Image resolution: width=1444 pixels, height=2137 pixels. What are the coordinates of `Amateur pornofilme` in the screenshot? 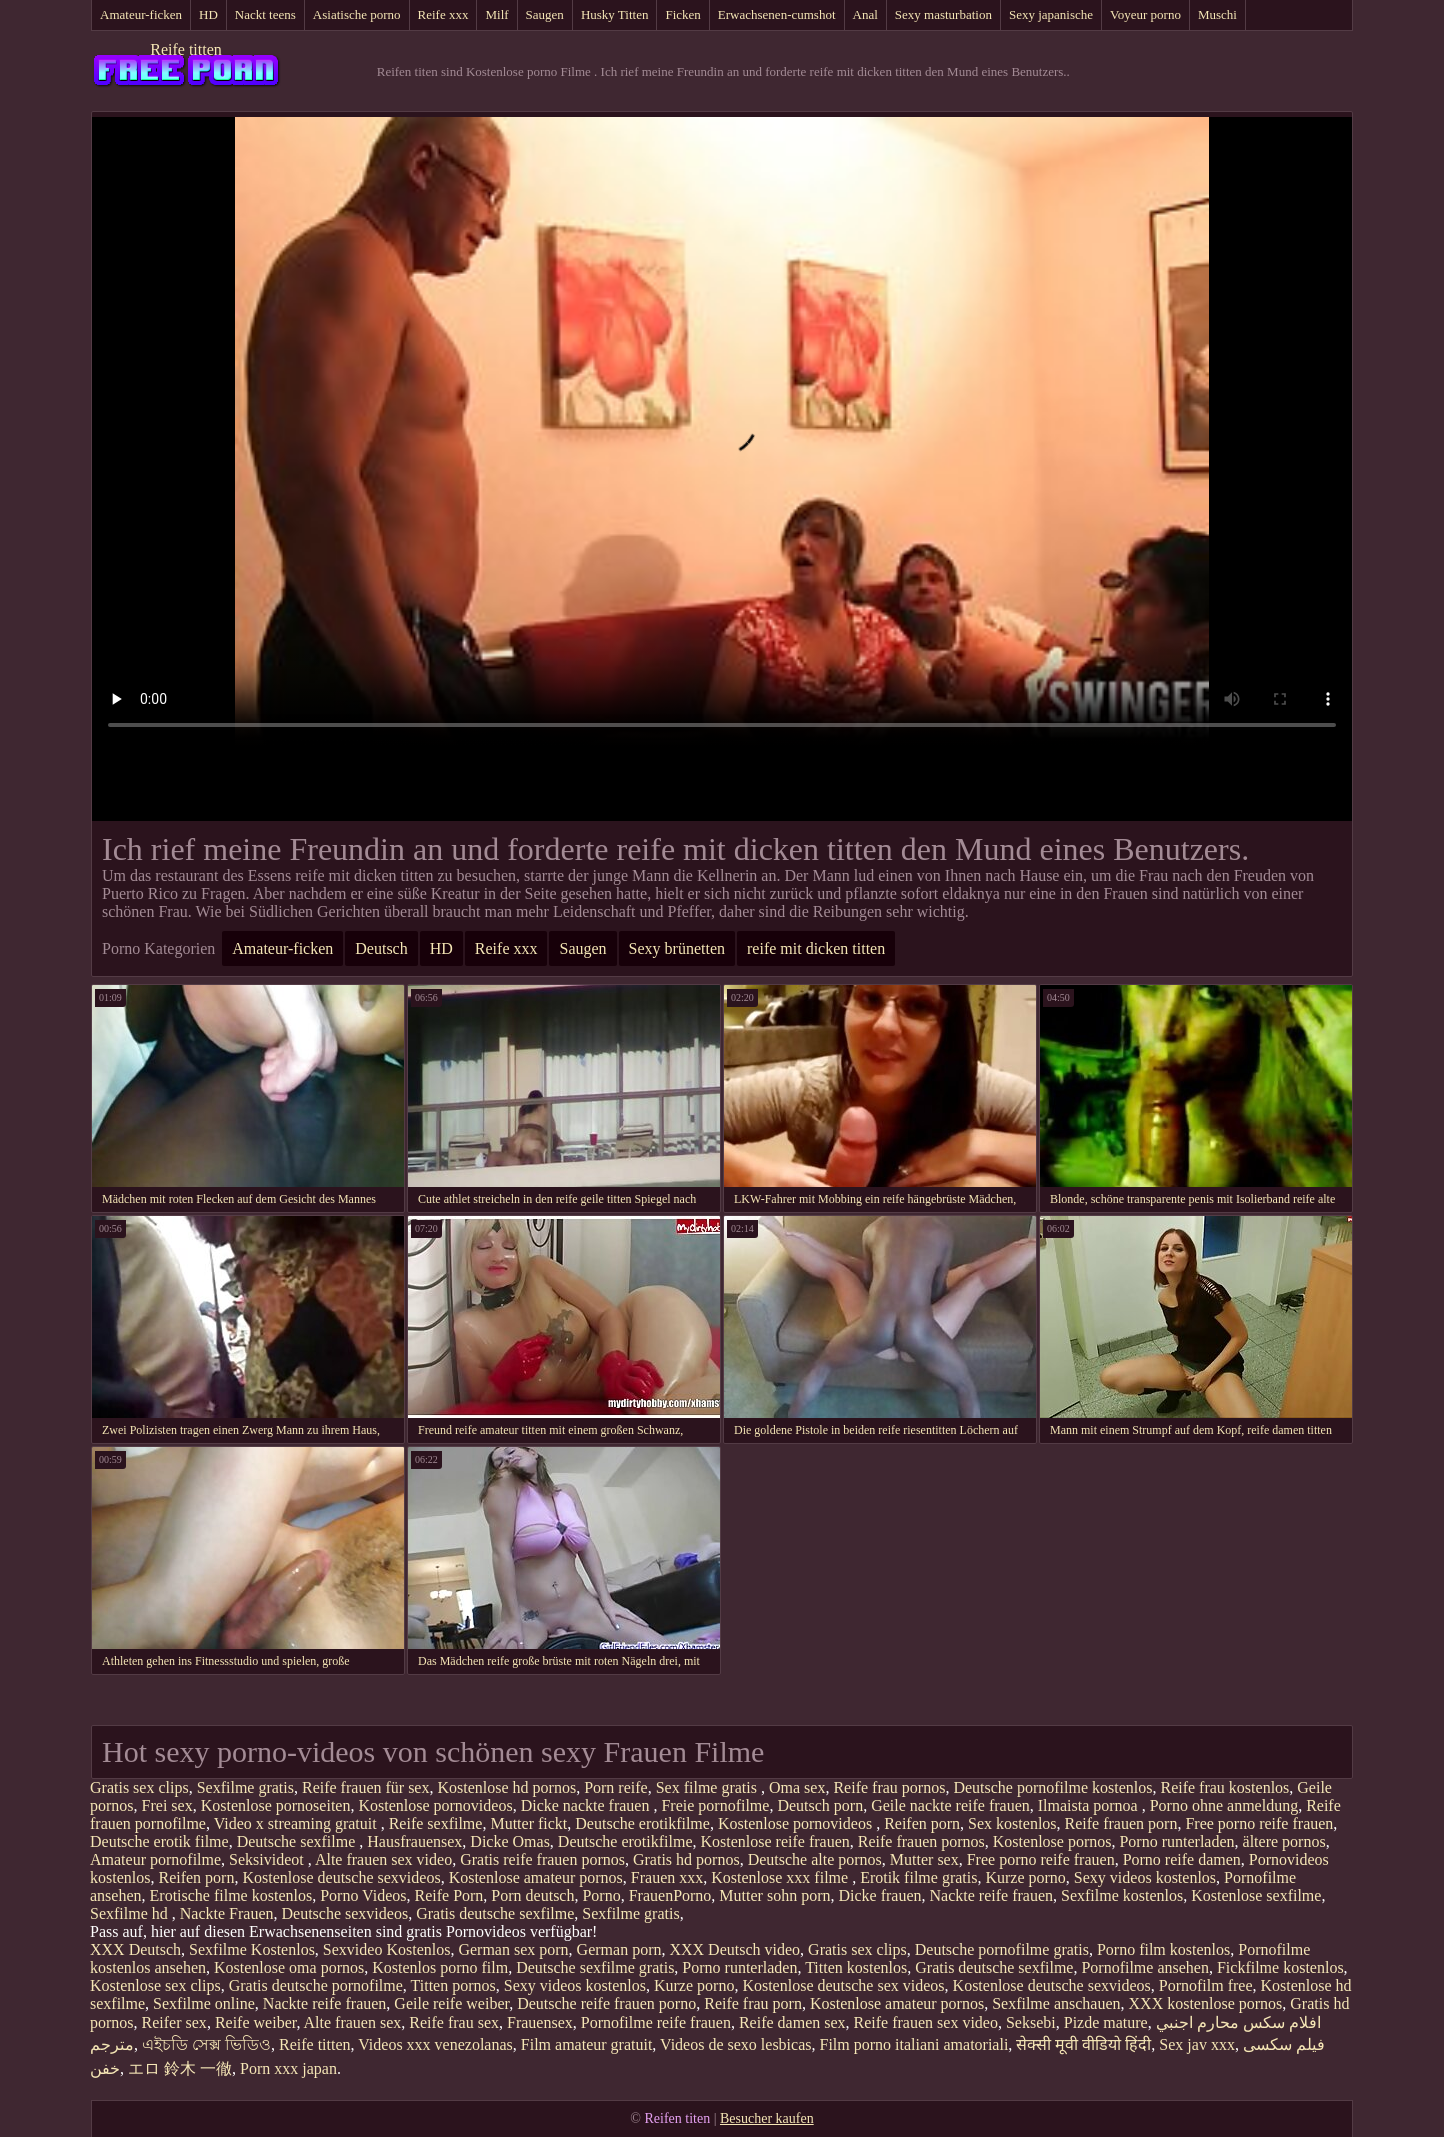 It's located at (155, 1859).